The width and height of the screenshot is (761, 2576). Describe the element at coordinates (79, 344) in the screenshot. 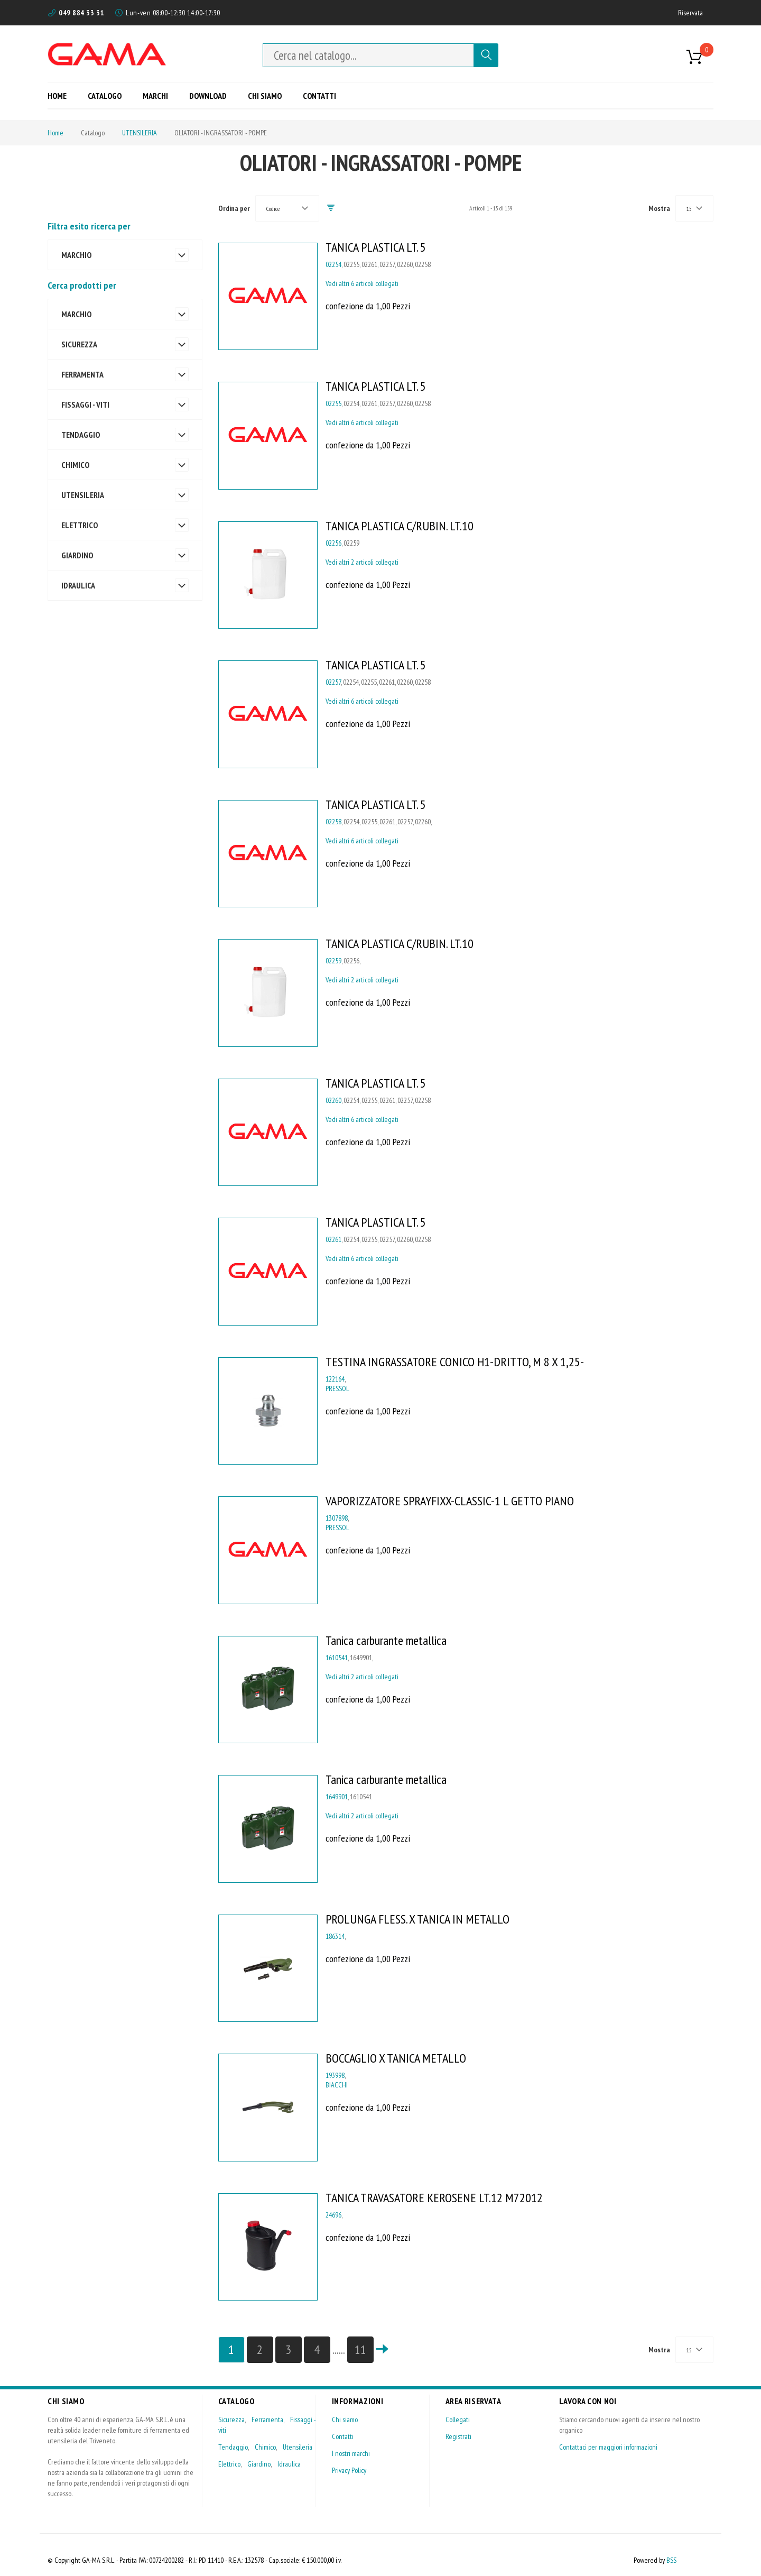

I see `SICUREZZA [tab]` at that location.